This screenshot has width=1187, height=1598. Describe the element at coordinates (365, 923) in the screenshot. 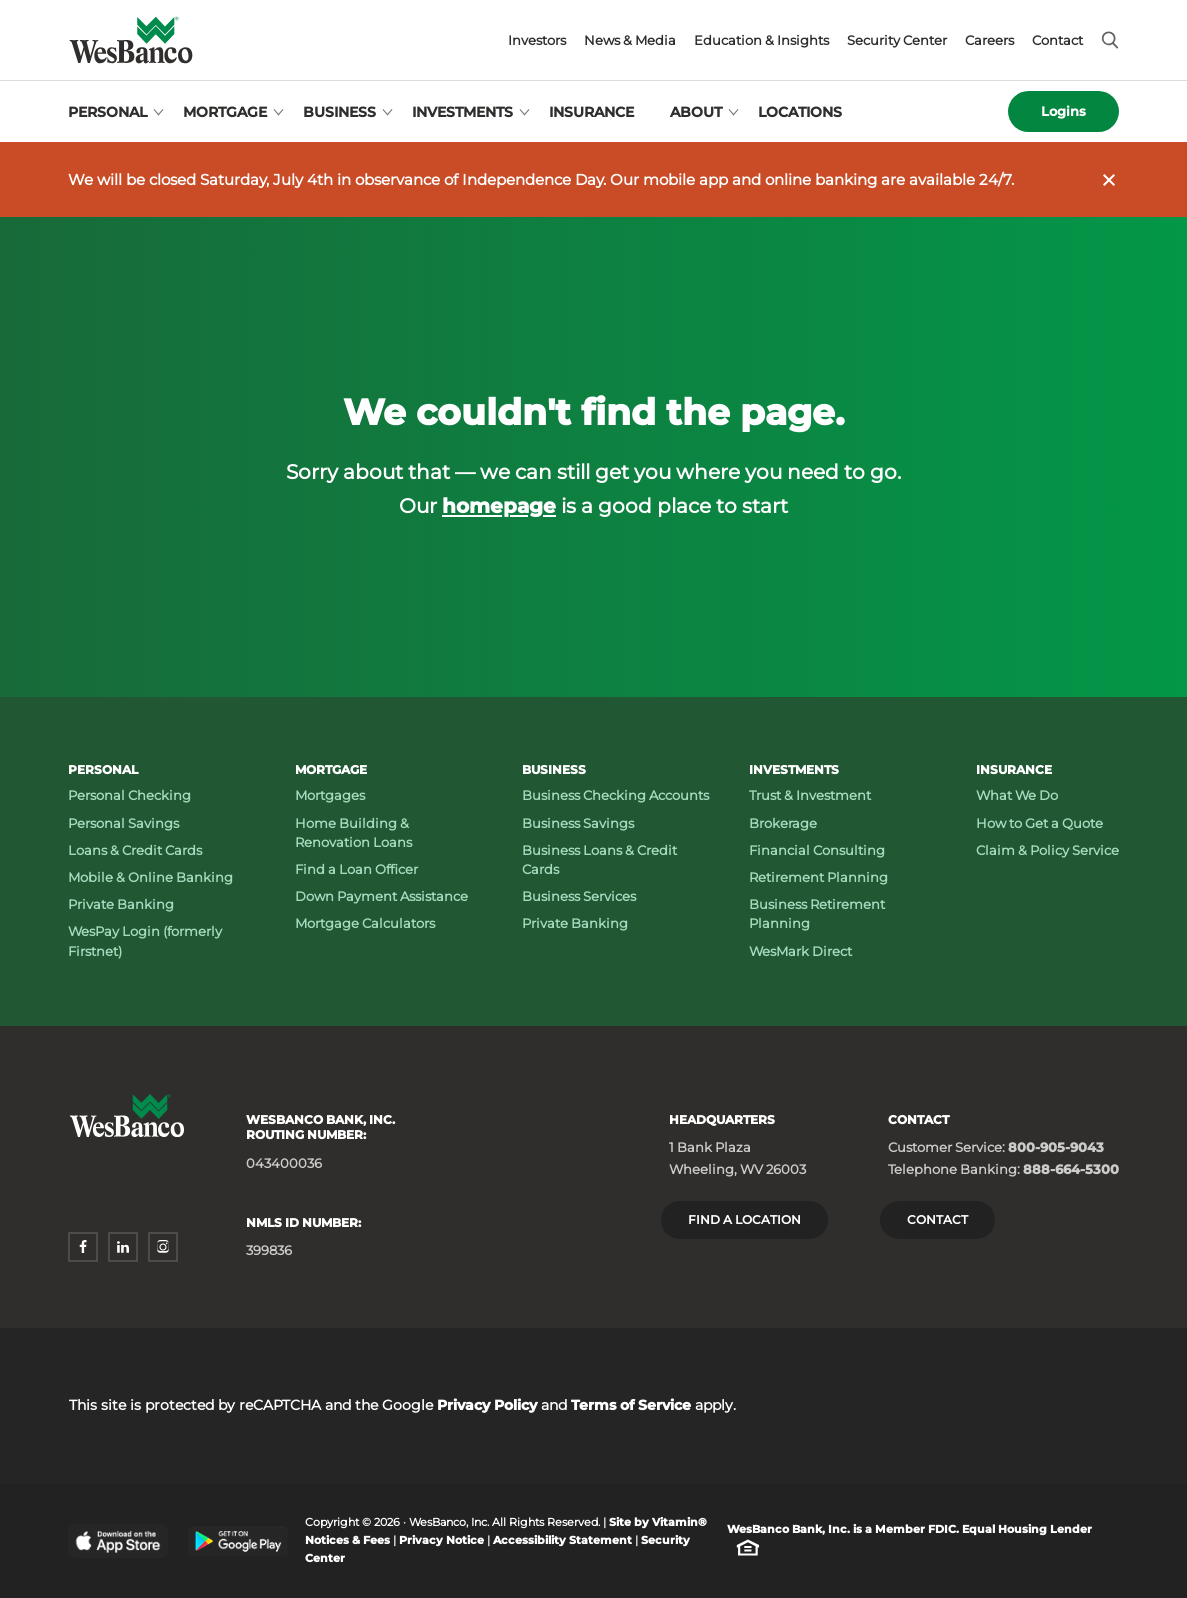

I see `Mortgage Calculators` at that location.